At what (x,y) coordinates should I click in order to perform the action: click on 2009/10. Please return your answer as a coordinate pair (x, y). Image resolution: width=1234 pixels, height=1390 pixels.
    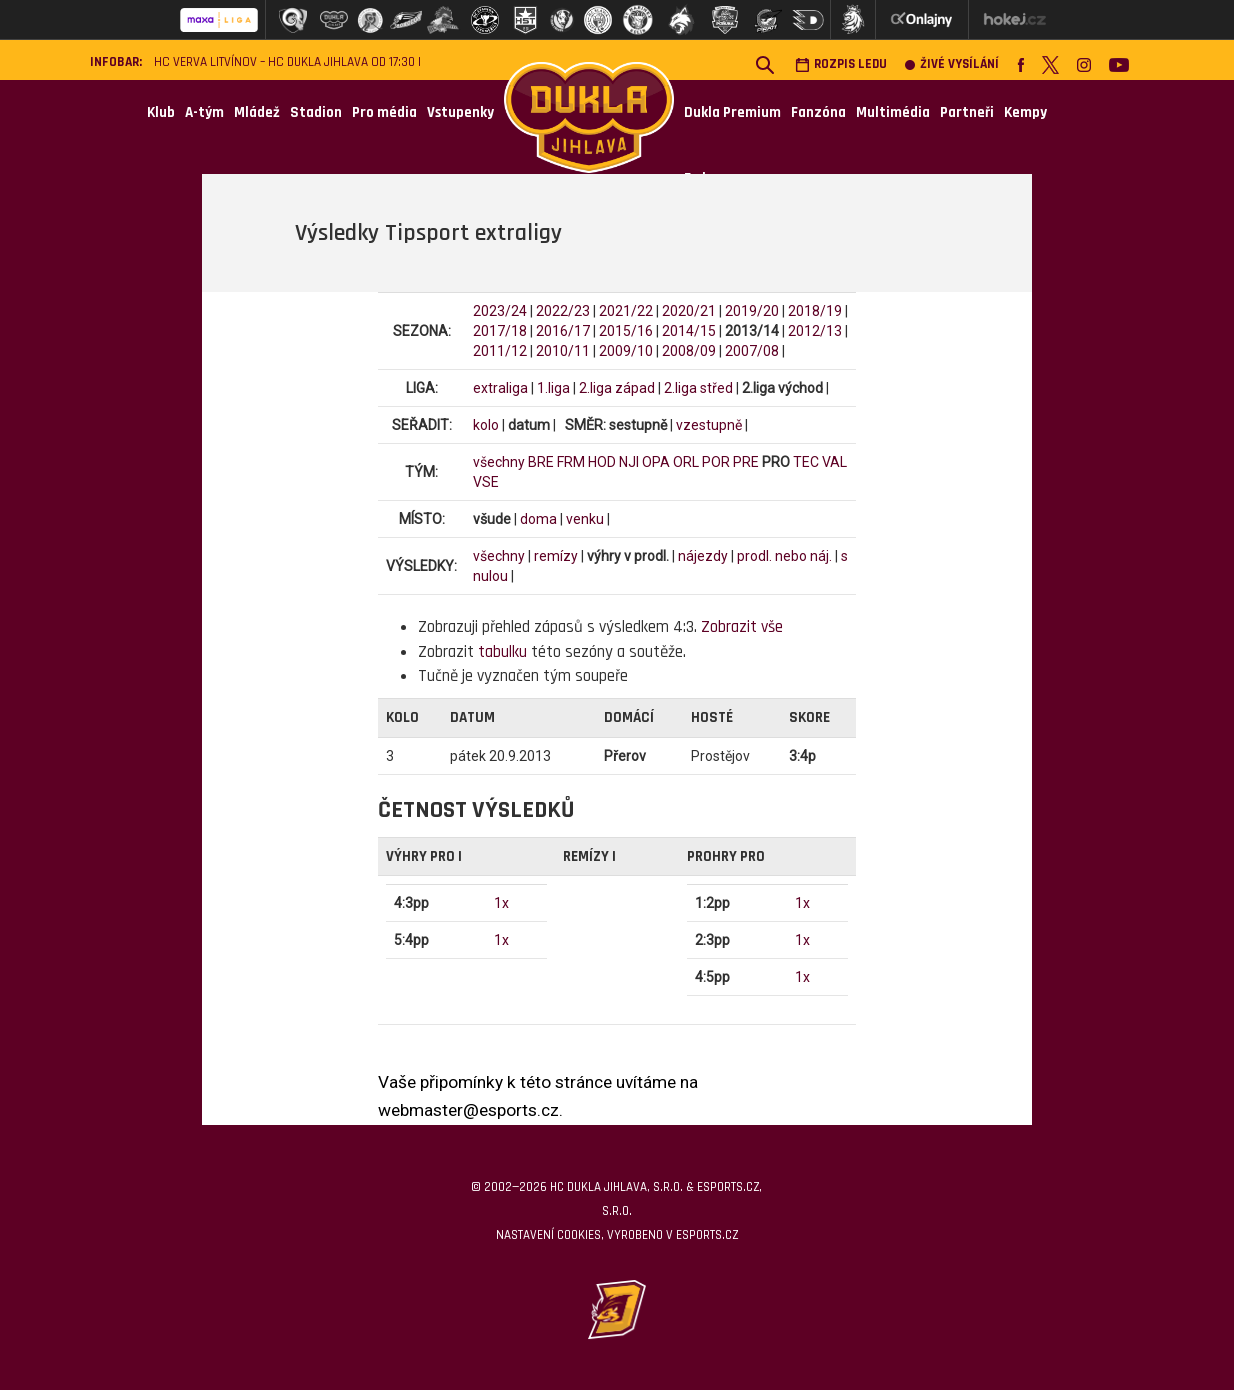
    Looking at the image, I should click on (626, 351).